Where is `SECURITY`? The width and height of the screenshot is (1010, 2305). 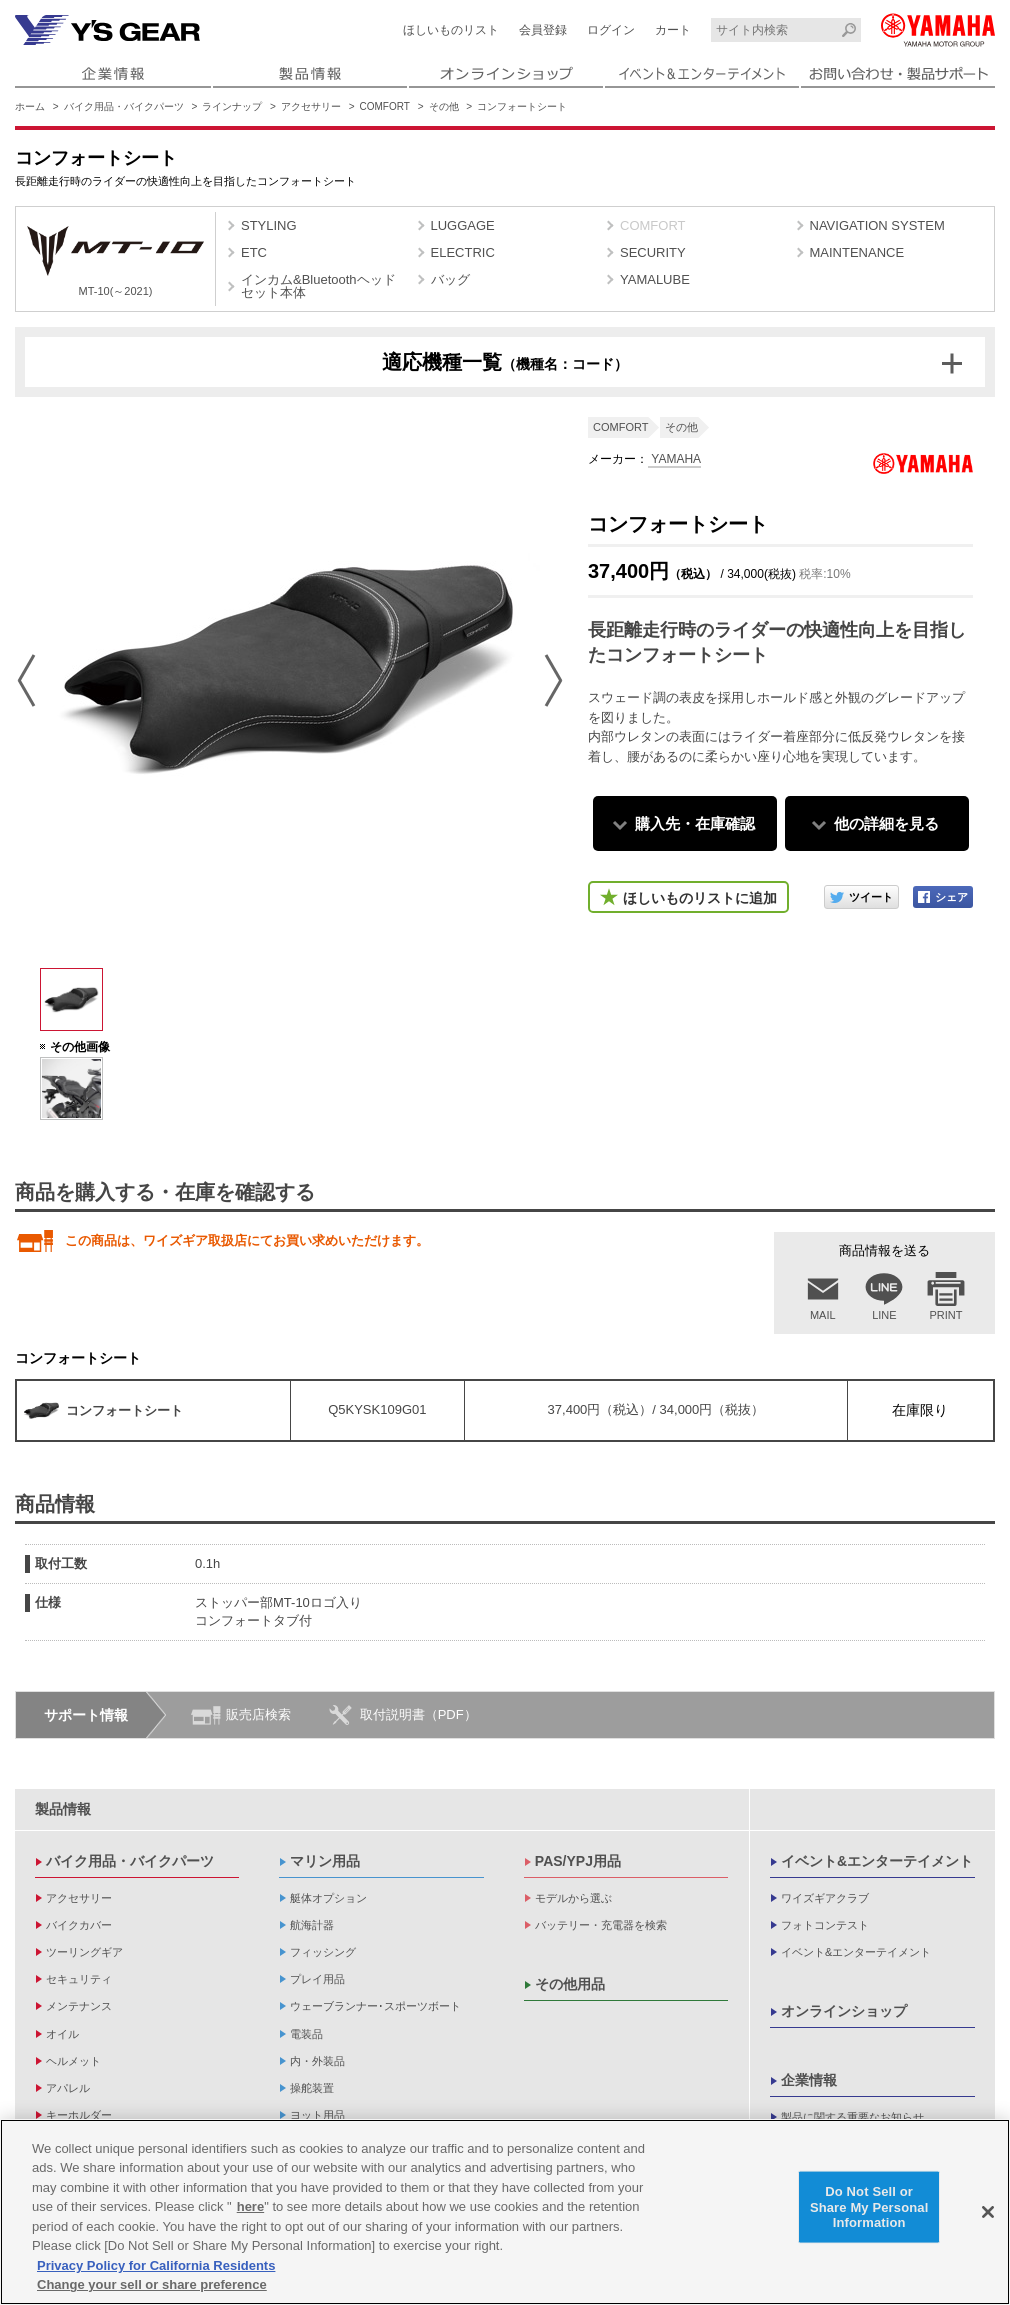
SECURITY is located at coordinates (653, 252).